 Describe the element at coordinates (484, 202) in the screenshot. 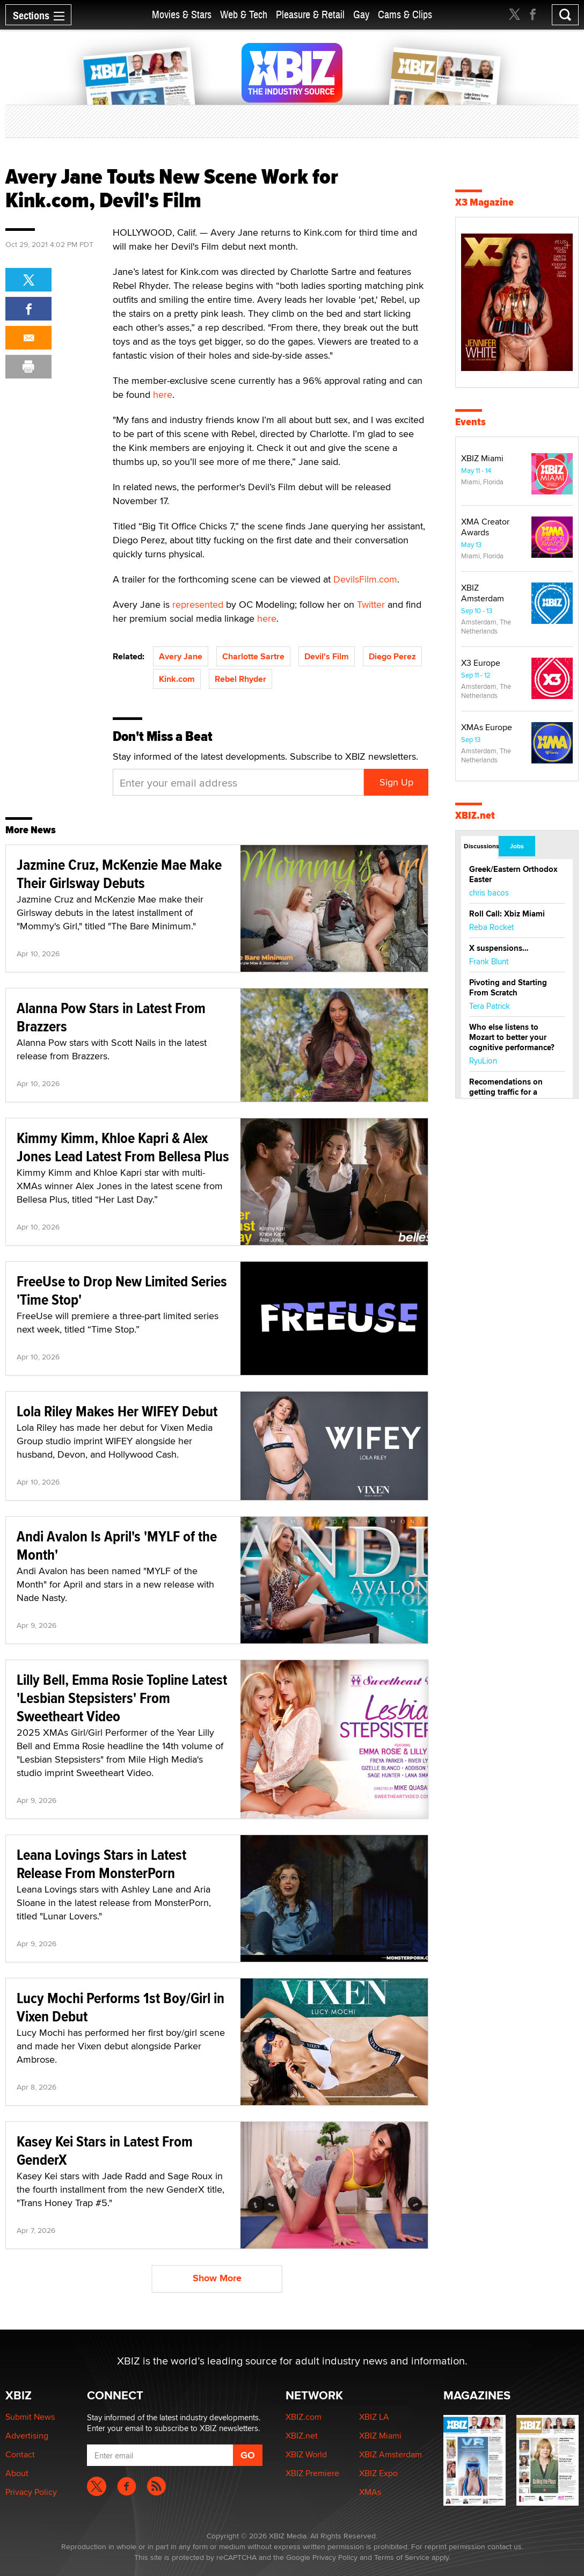

I see `X3 Magazine` at that location.